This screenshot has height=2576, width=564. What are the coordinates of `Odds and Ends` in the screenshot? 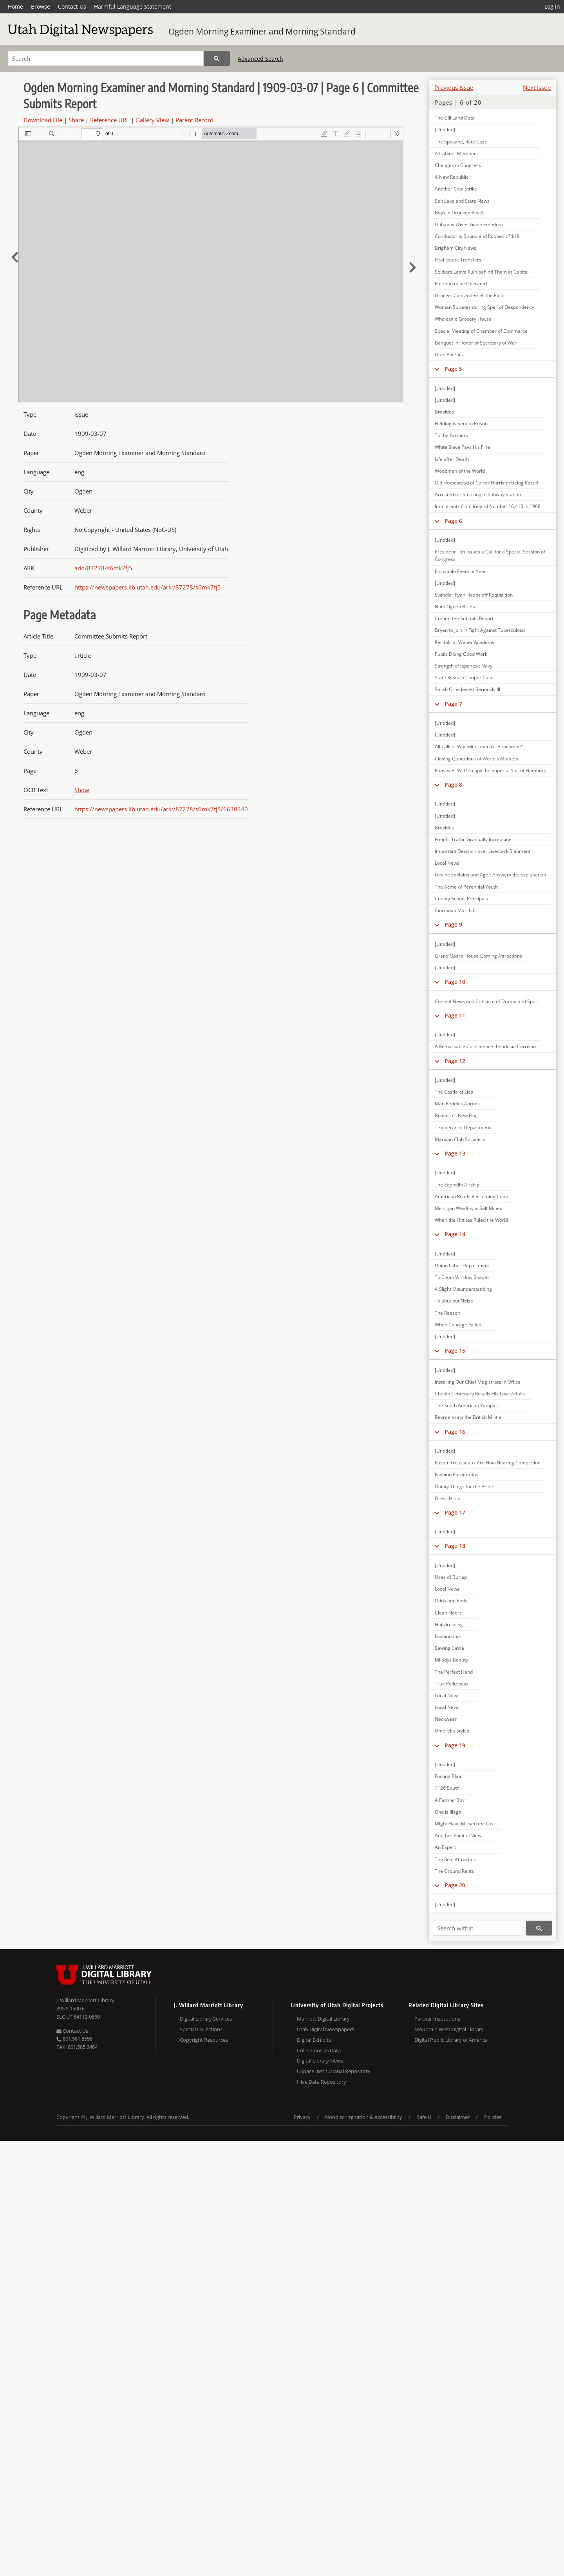 It's located at (451, 1600).